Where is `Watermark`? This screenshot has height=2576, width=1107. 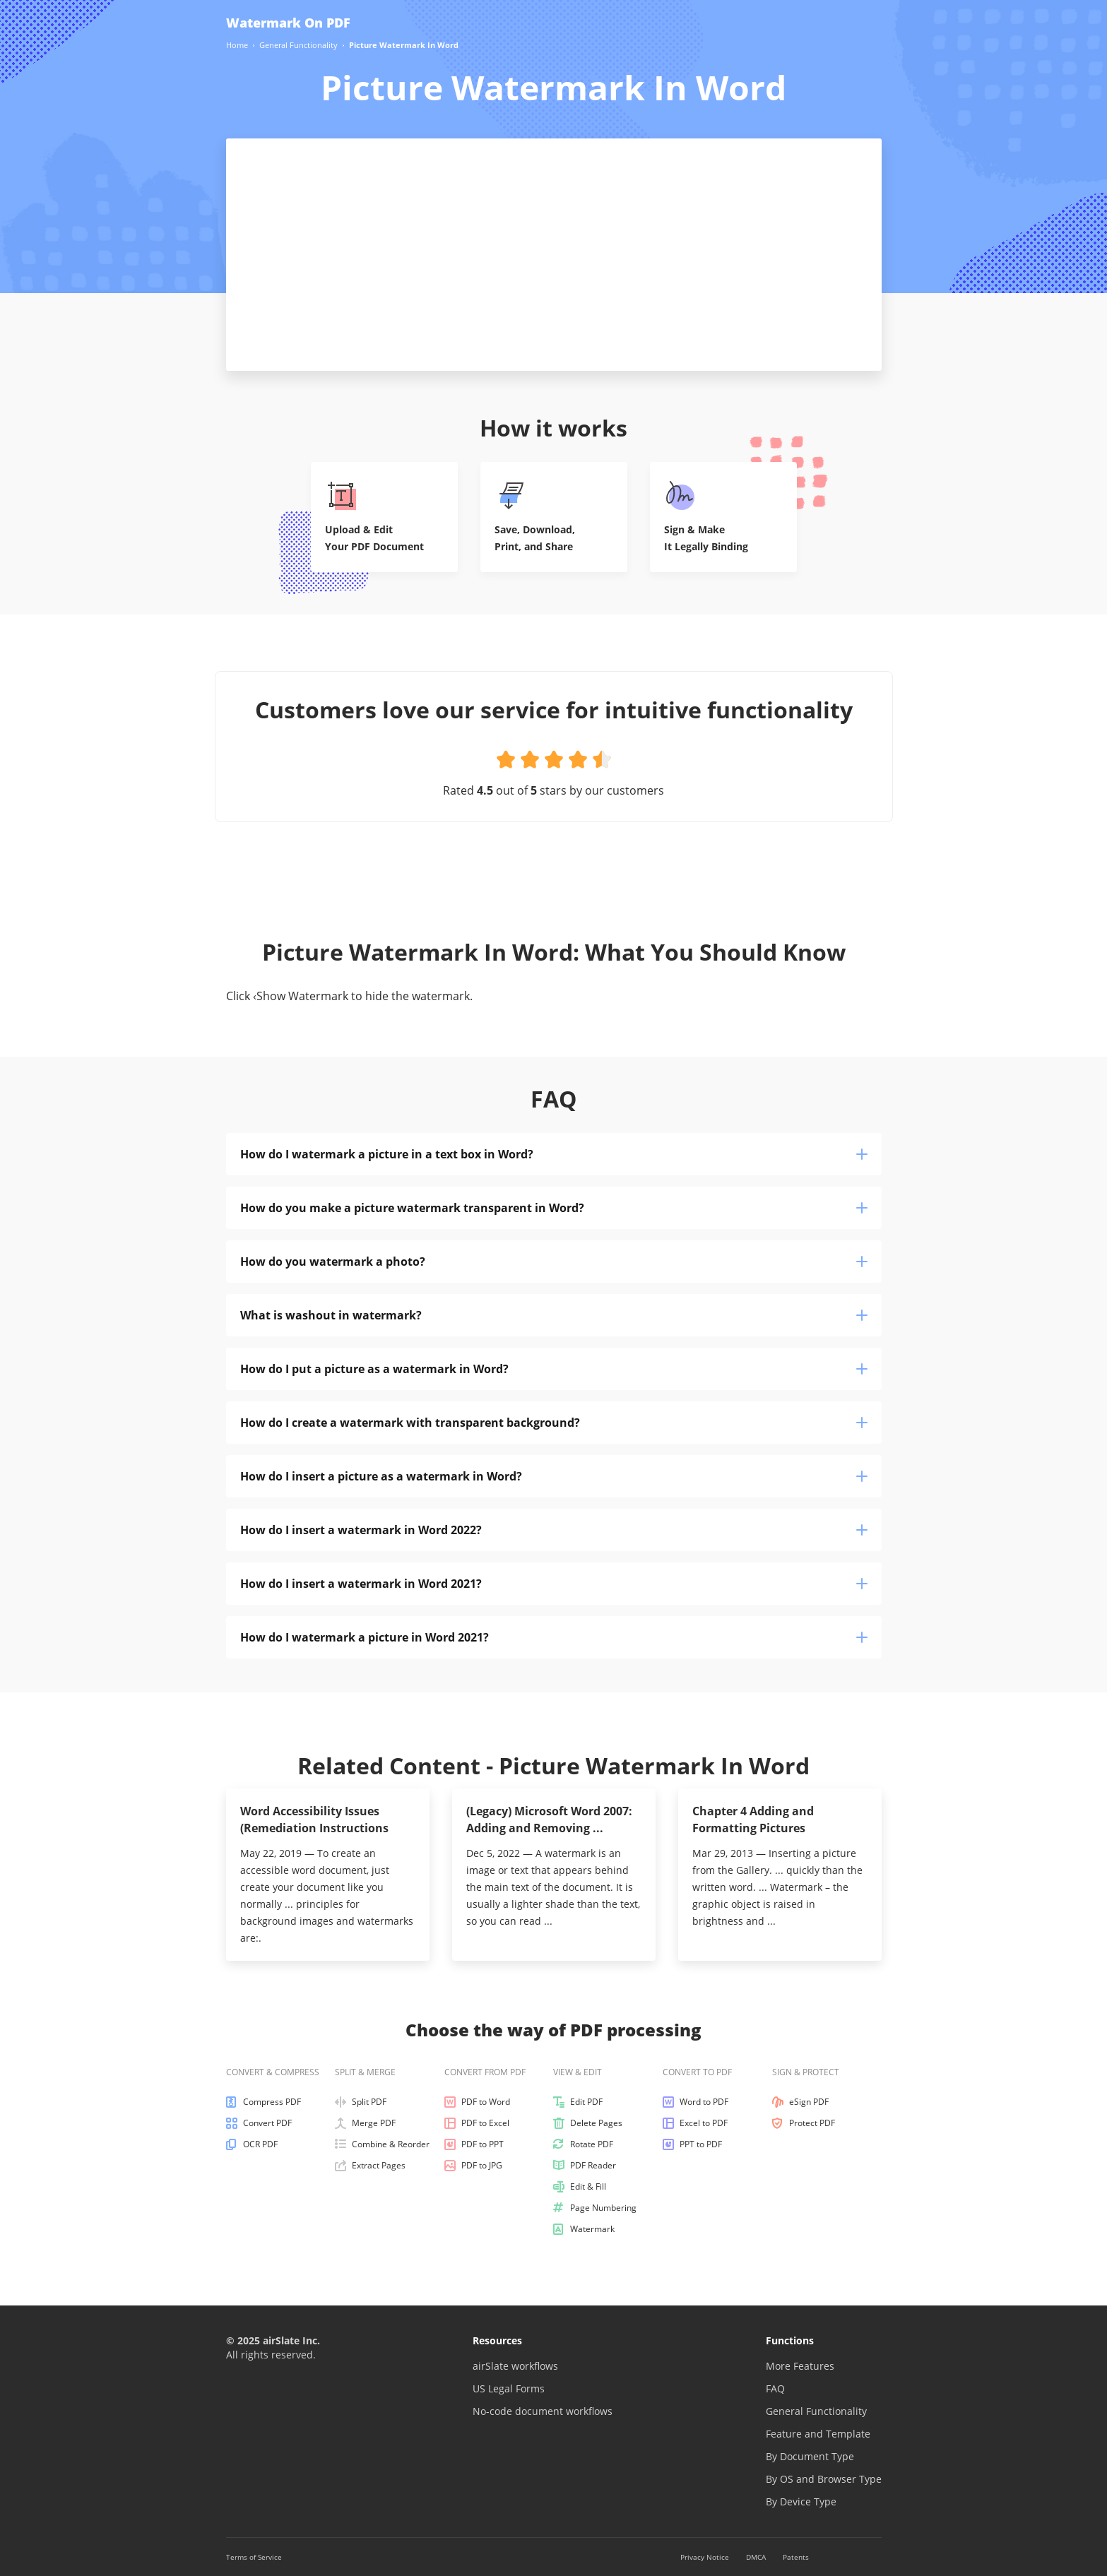 Watermark is located at coordinates (584, 2229).